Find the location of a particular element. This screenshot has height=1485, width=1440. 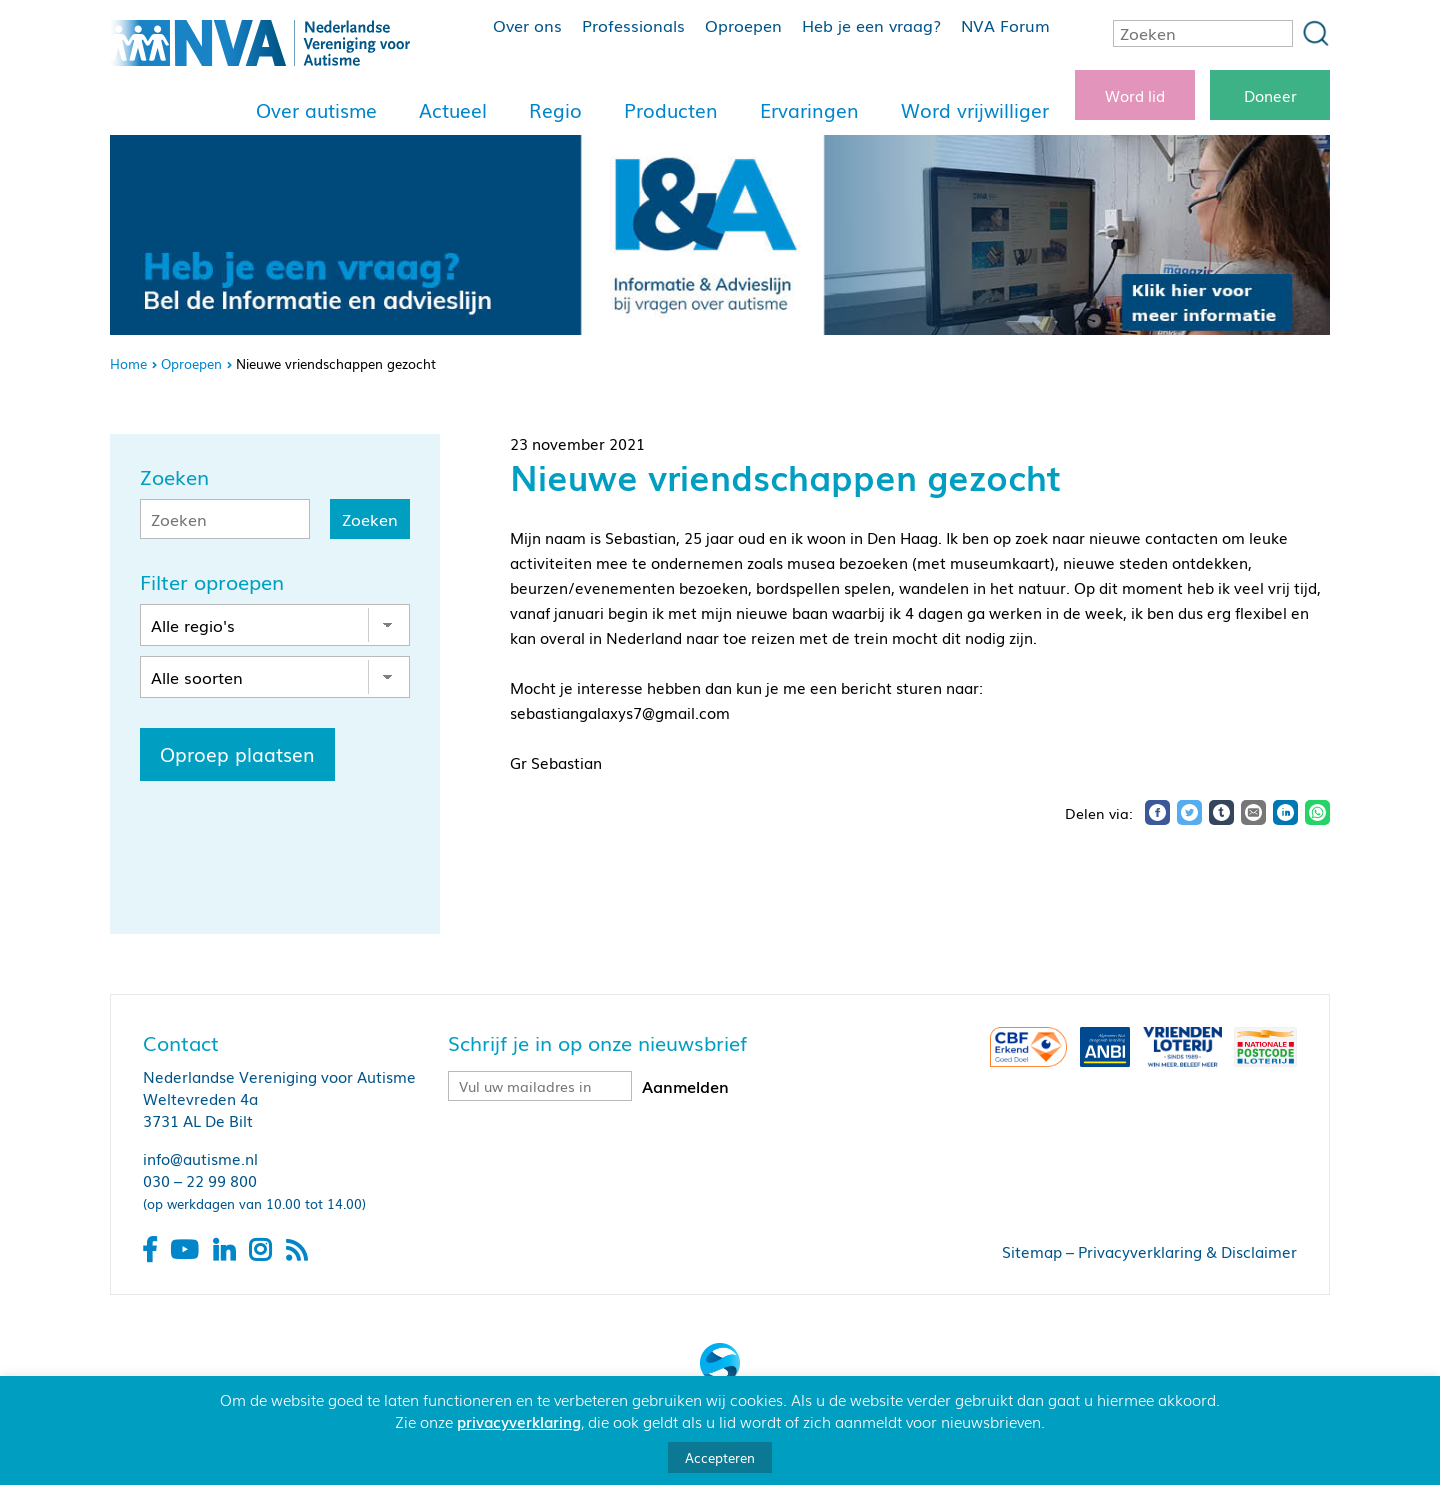

Regio is located at coordinates (555, 110).